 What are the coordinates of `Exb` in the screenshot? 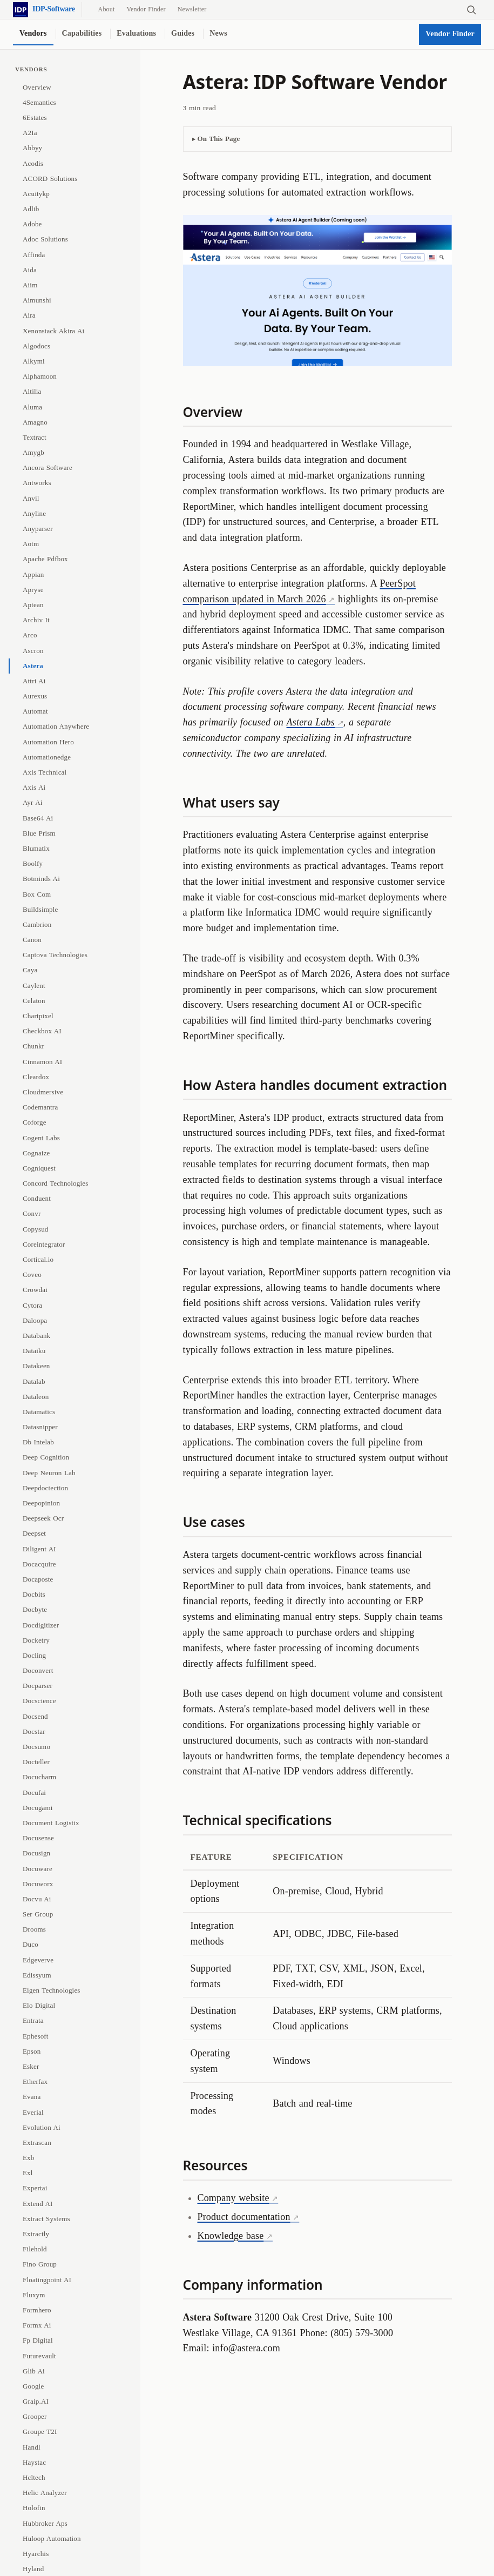 It's located at (28, 2158).